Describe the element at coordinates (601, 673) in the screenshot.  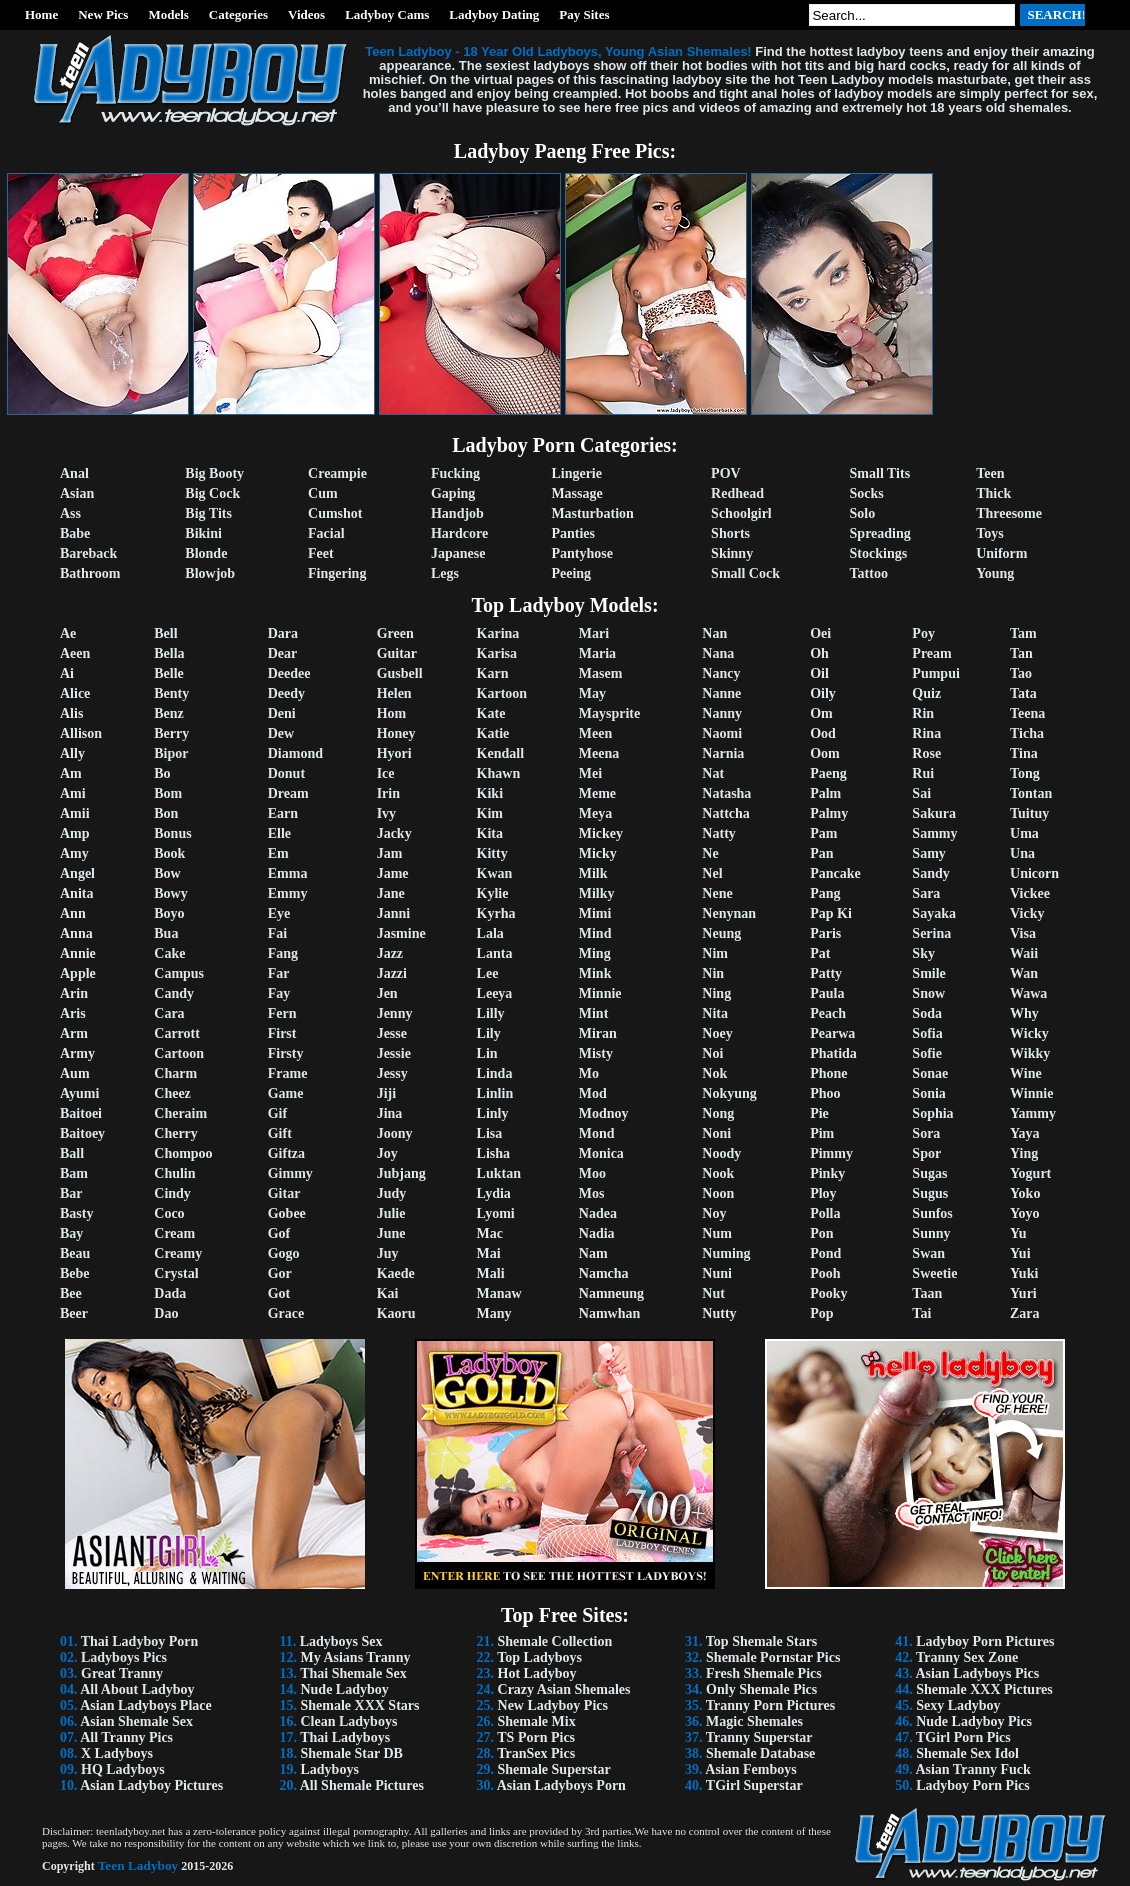
I see `Masem` at that location.